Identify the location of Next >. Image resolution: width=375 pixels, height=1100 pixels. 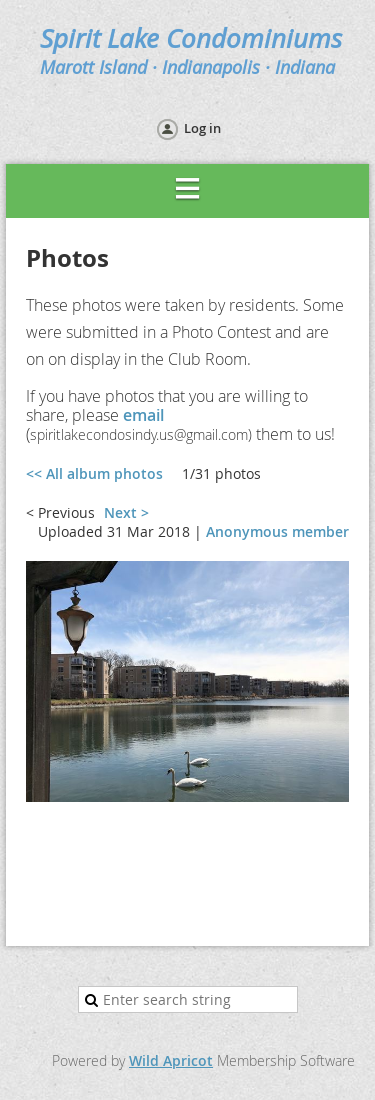
(126, 512).